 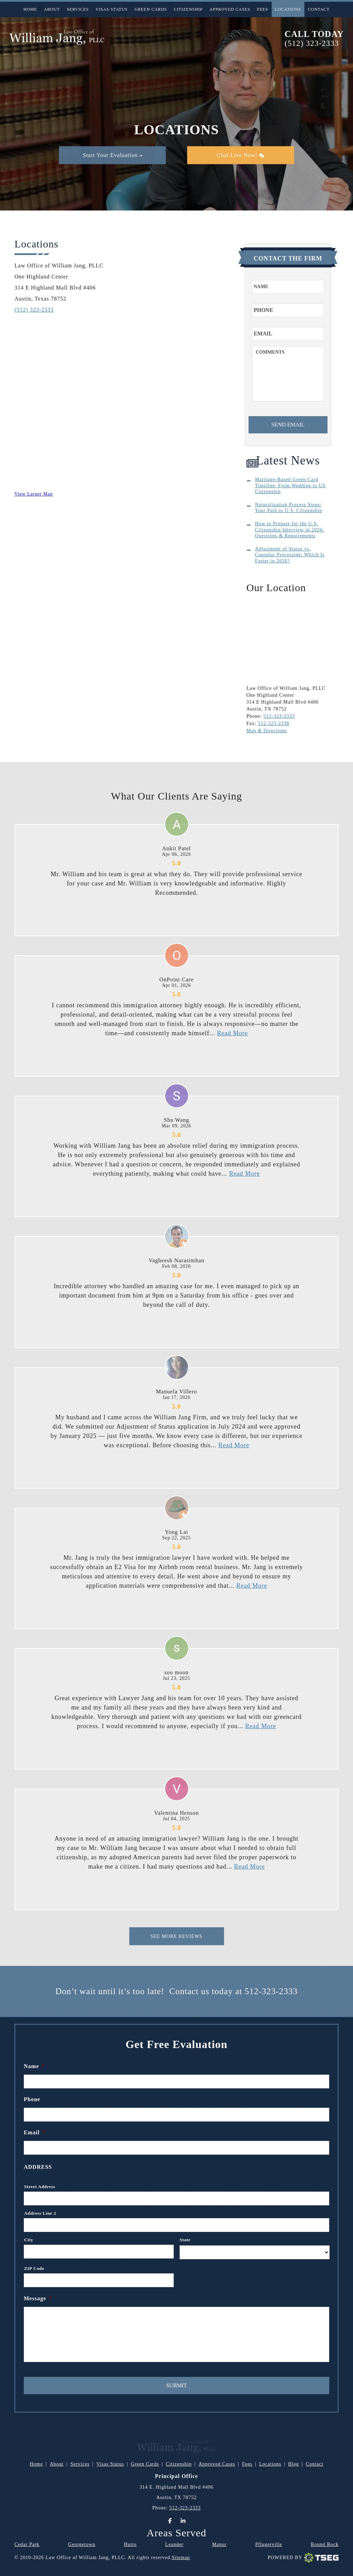 I want to click on Visas Status, so click(x=111, y=9).